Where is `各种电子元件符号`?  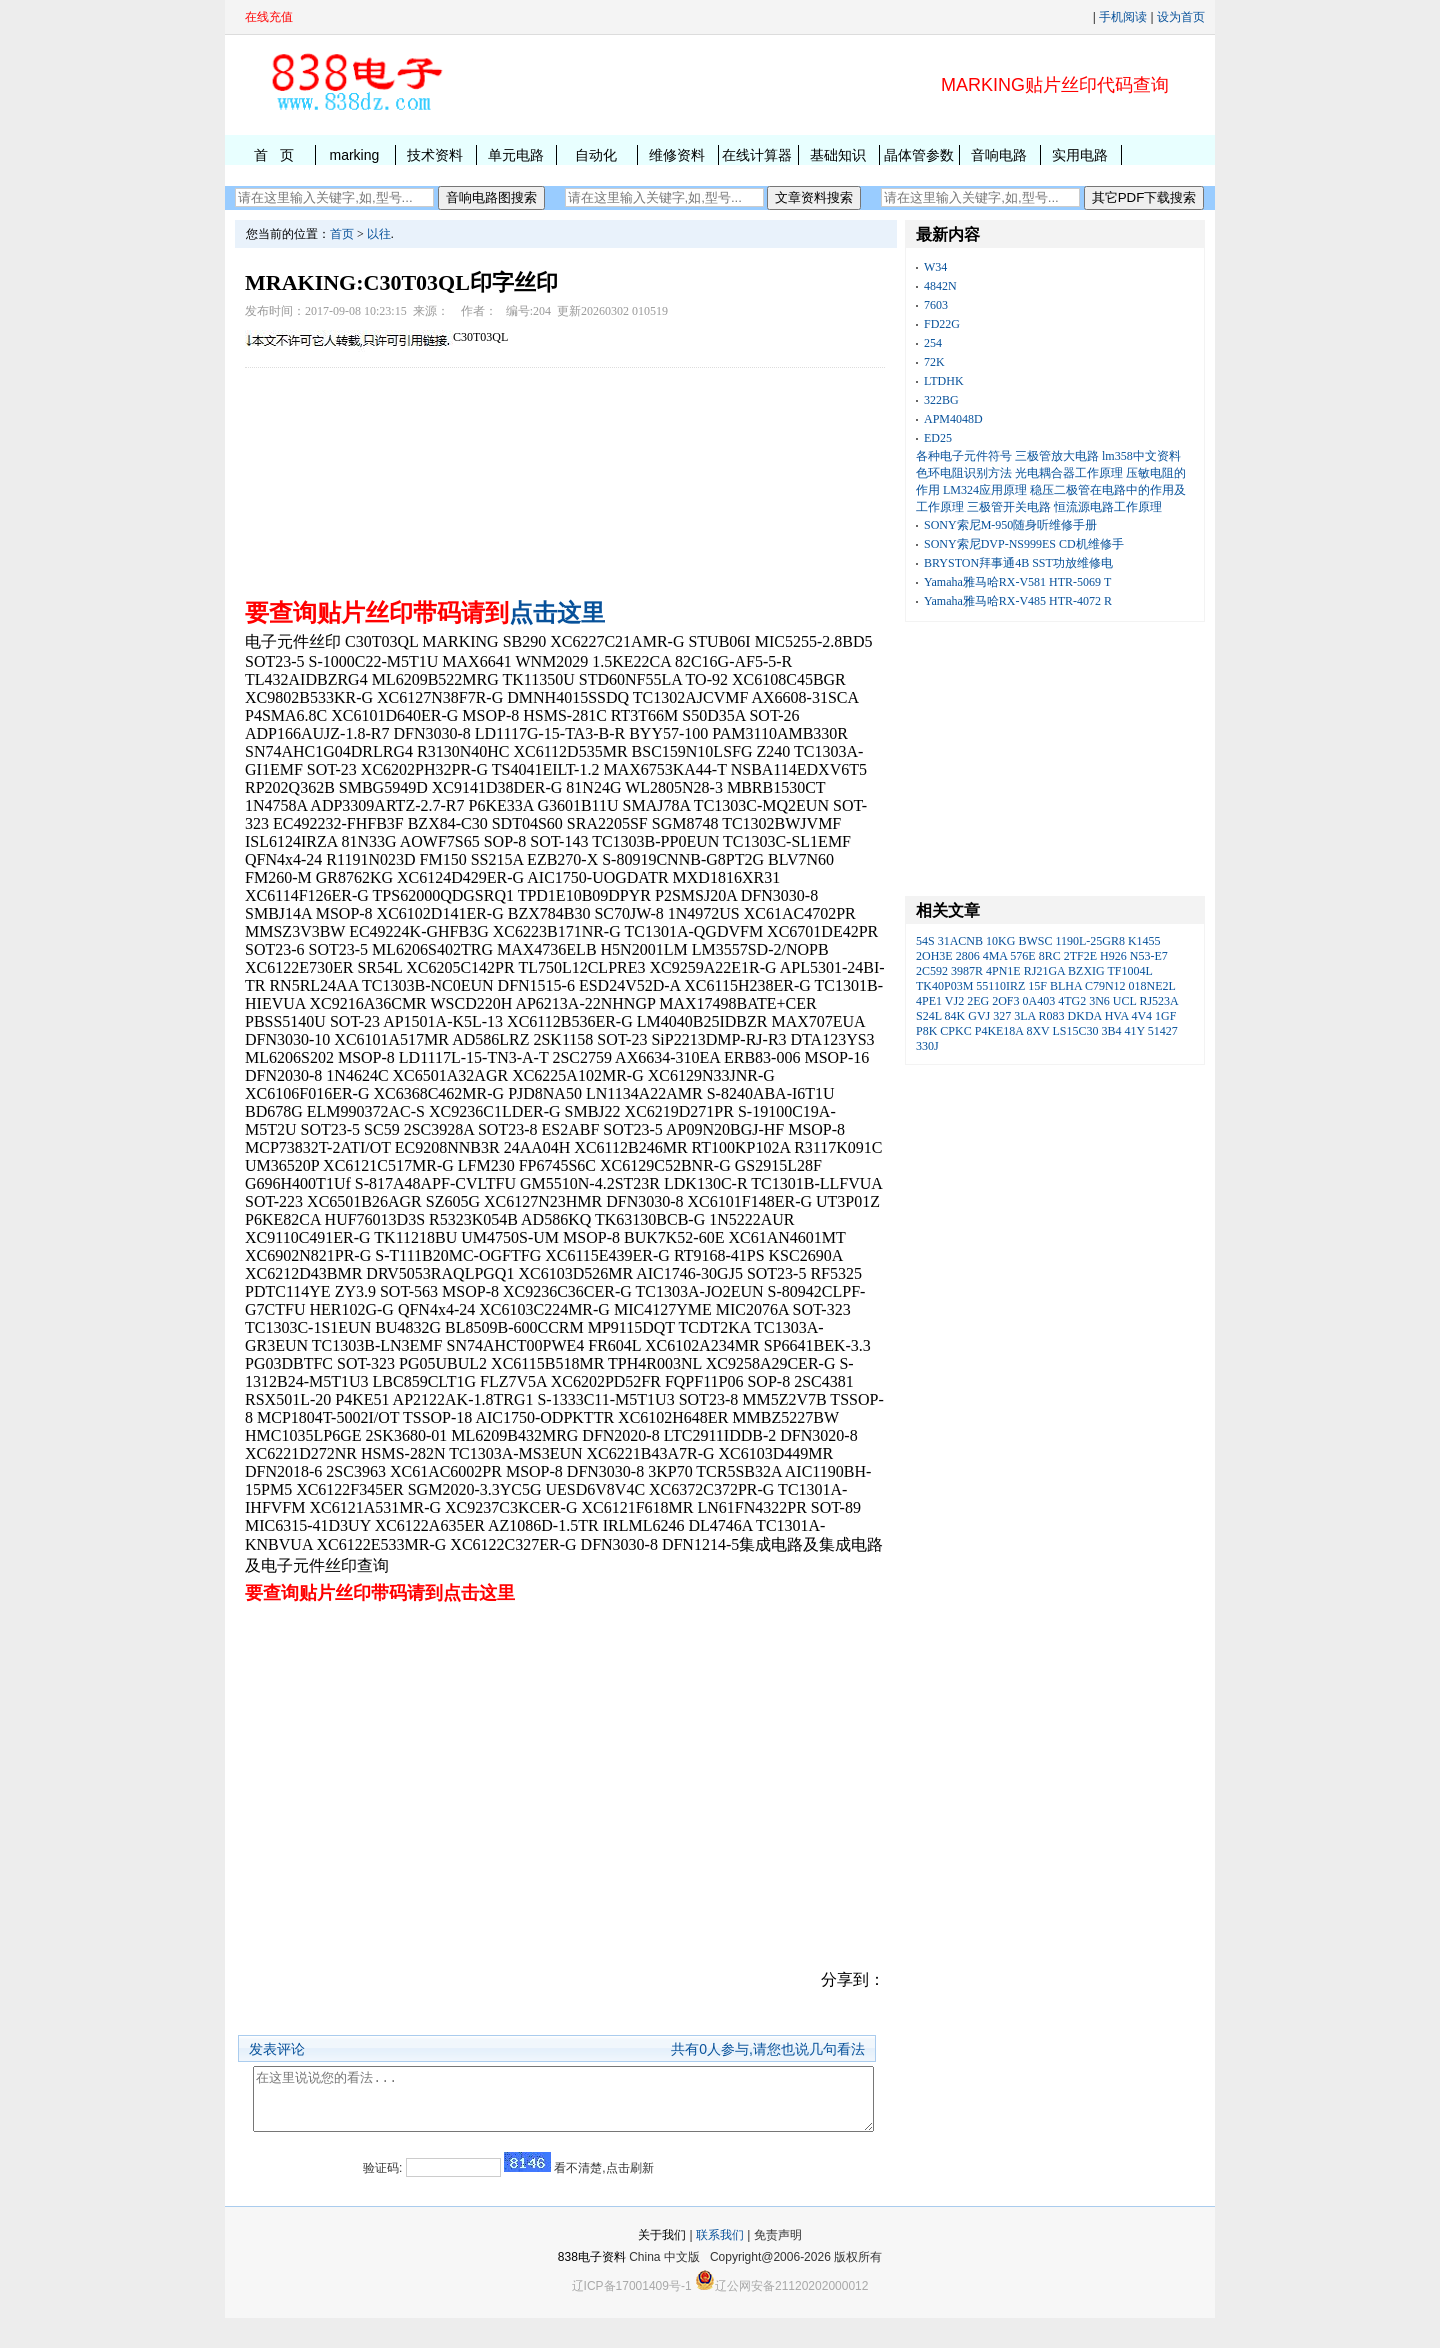
各种电子元件符号 is located at coordinates (964, 456).